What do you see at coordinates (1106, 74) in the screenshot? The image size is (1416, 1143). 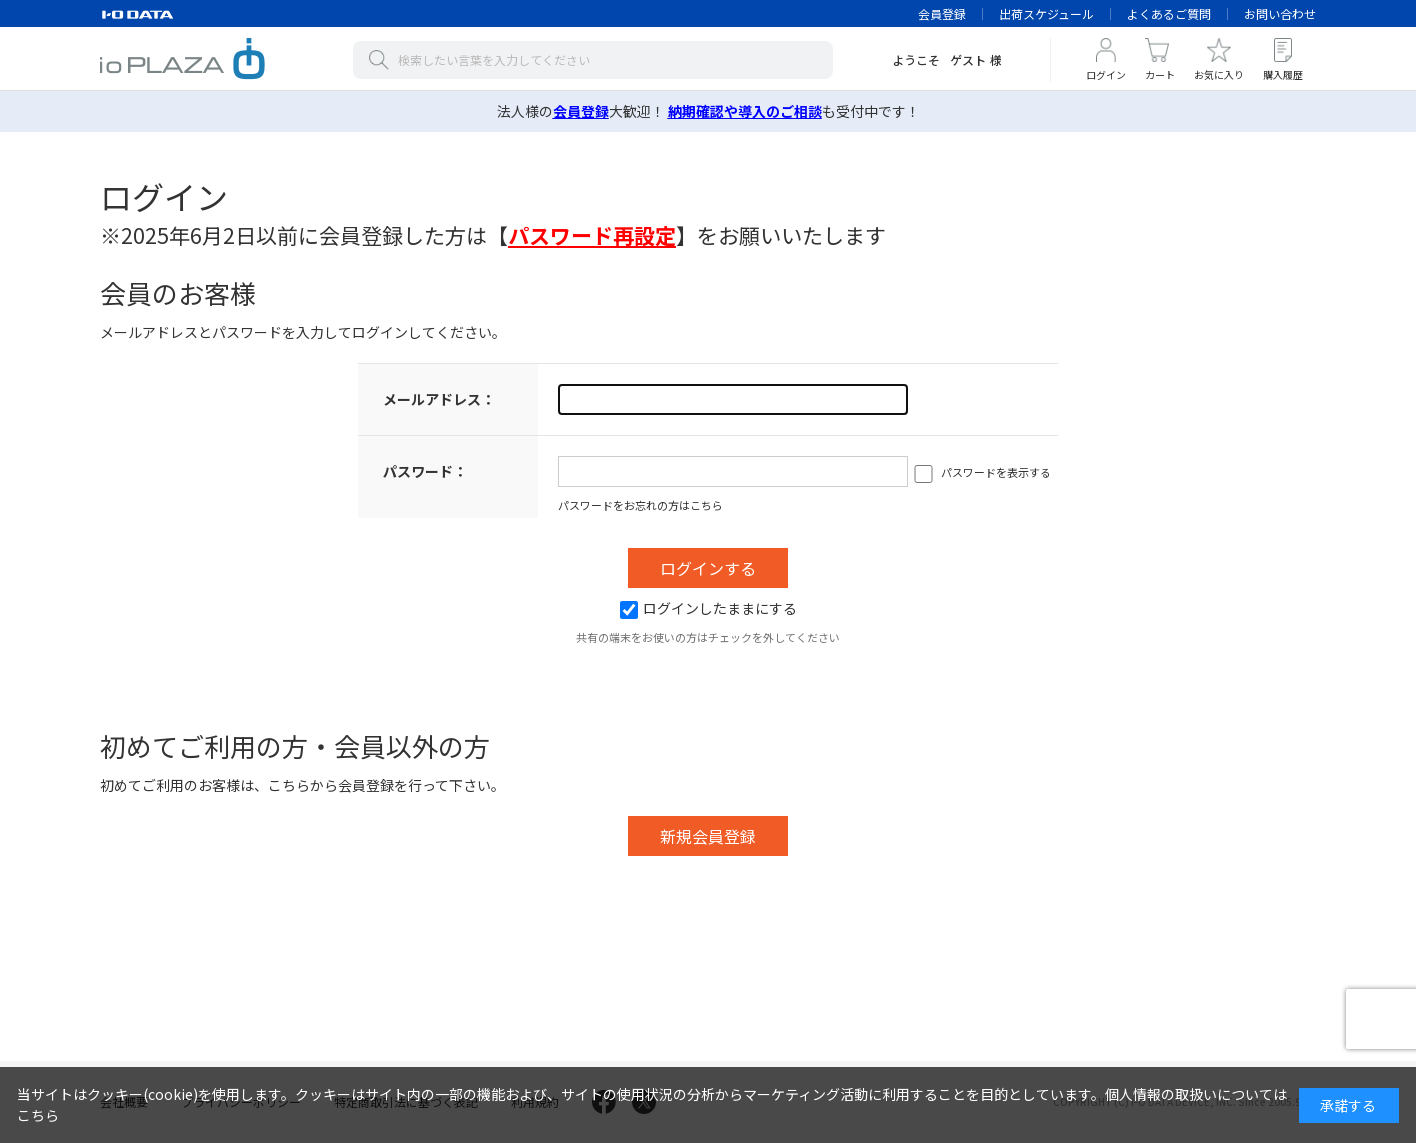 I see `ログイン` at bounding box center [1106, 74].